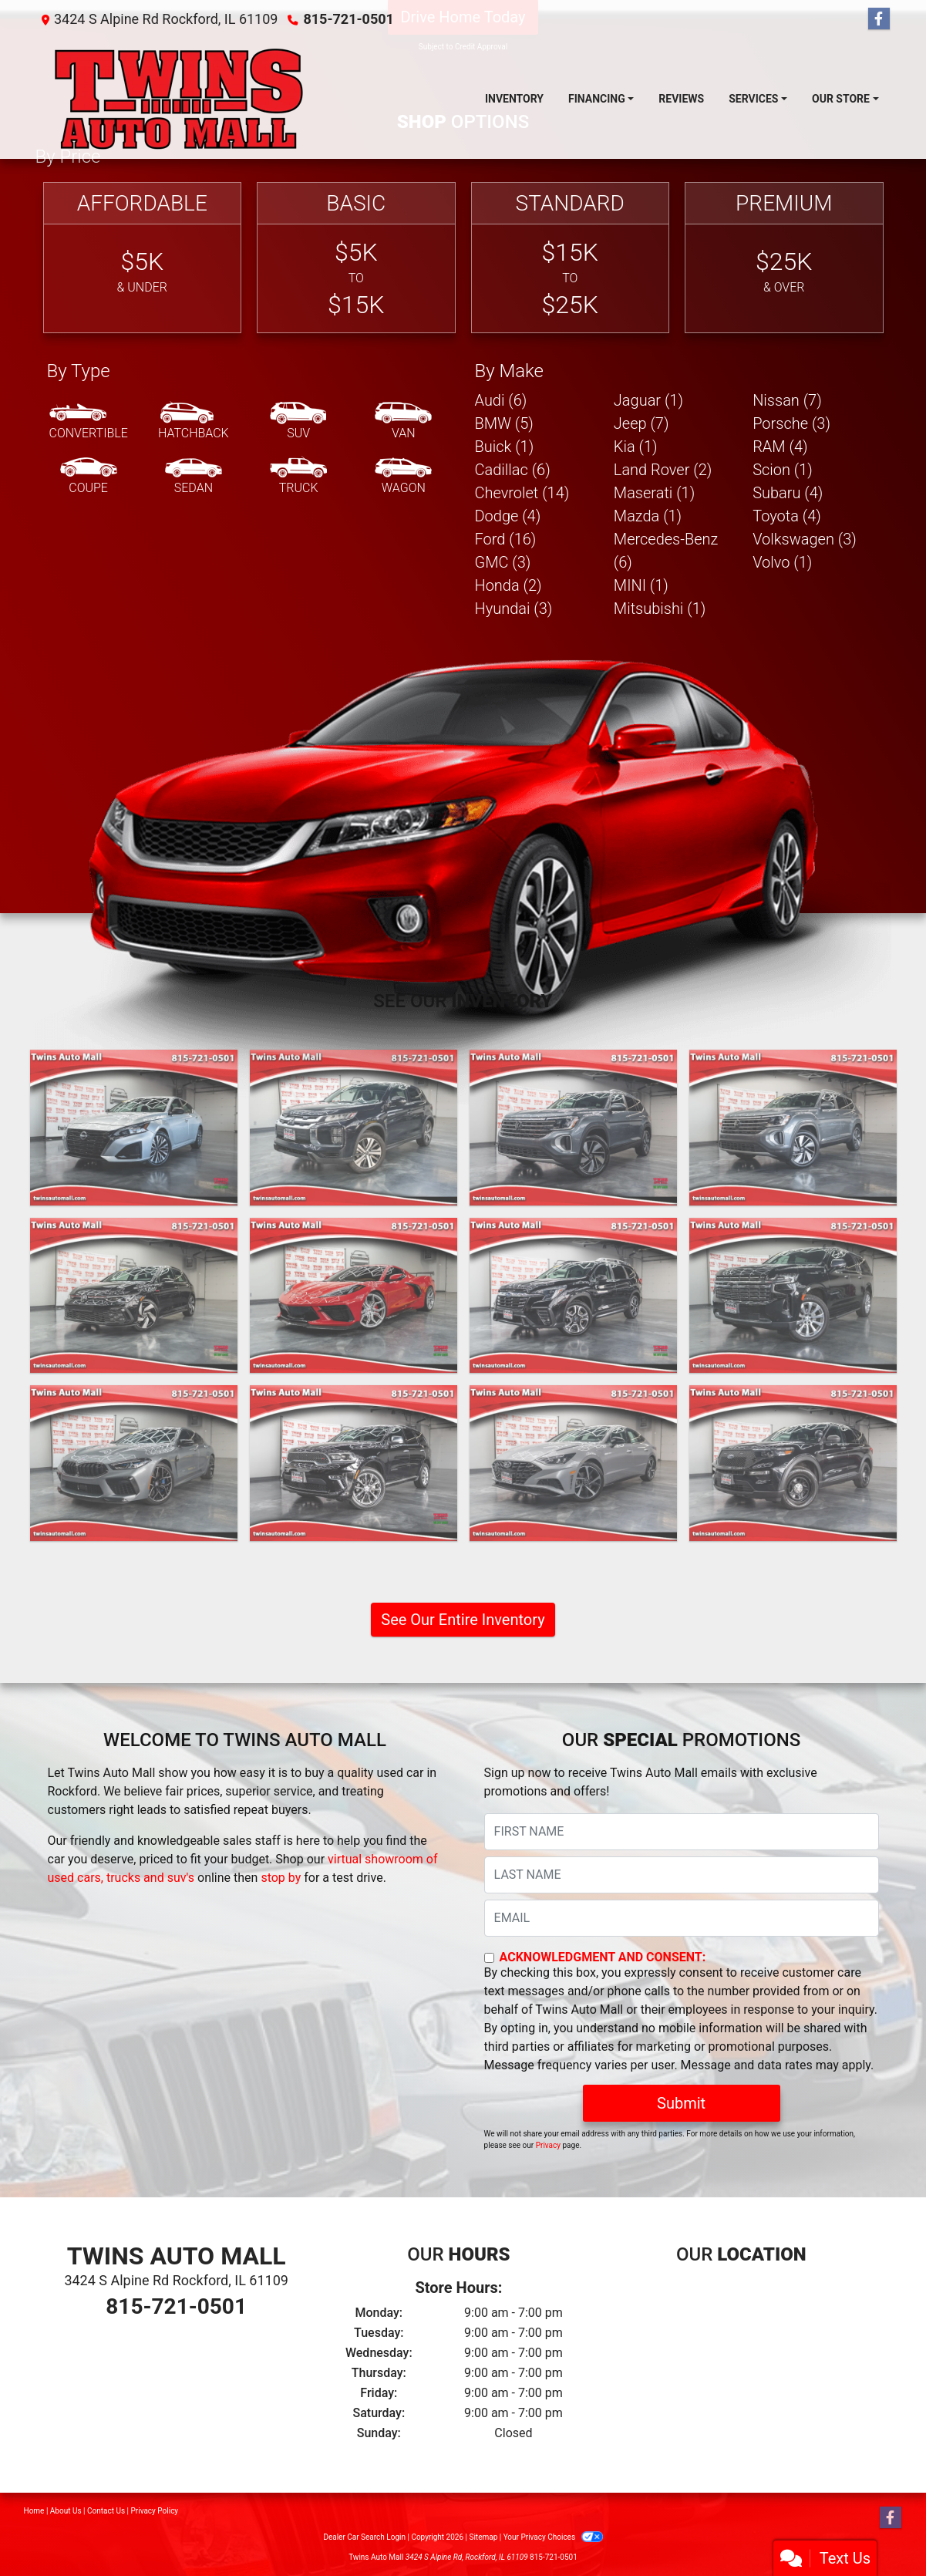 This screenshot has height=2576, width=926. I want to click on See Our Entire Inventory, so click(462, 1619).